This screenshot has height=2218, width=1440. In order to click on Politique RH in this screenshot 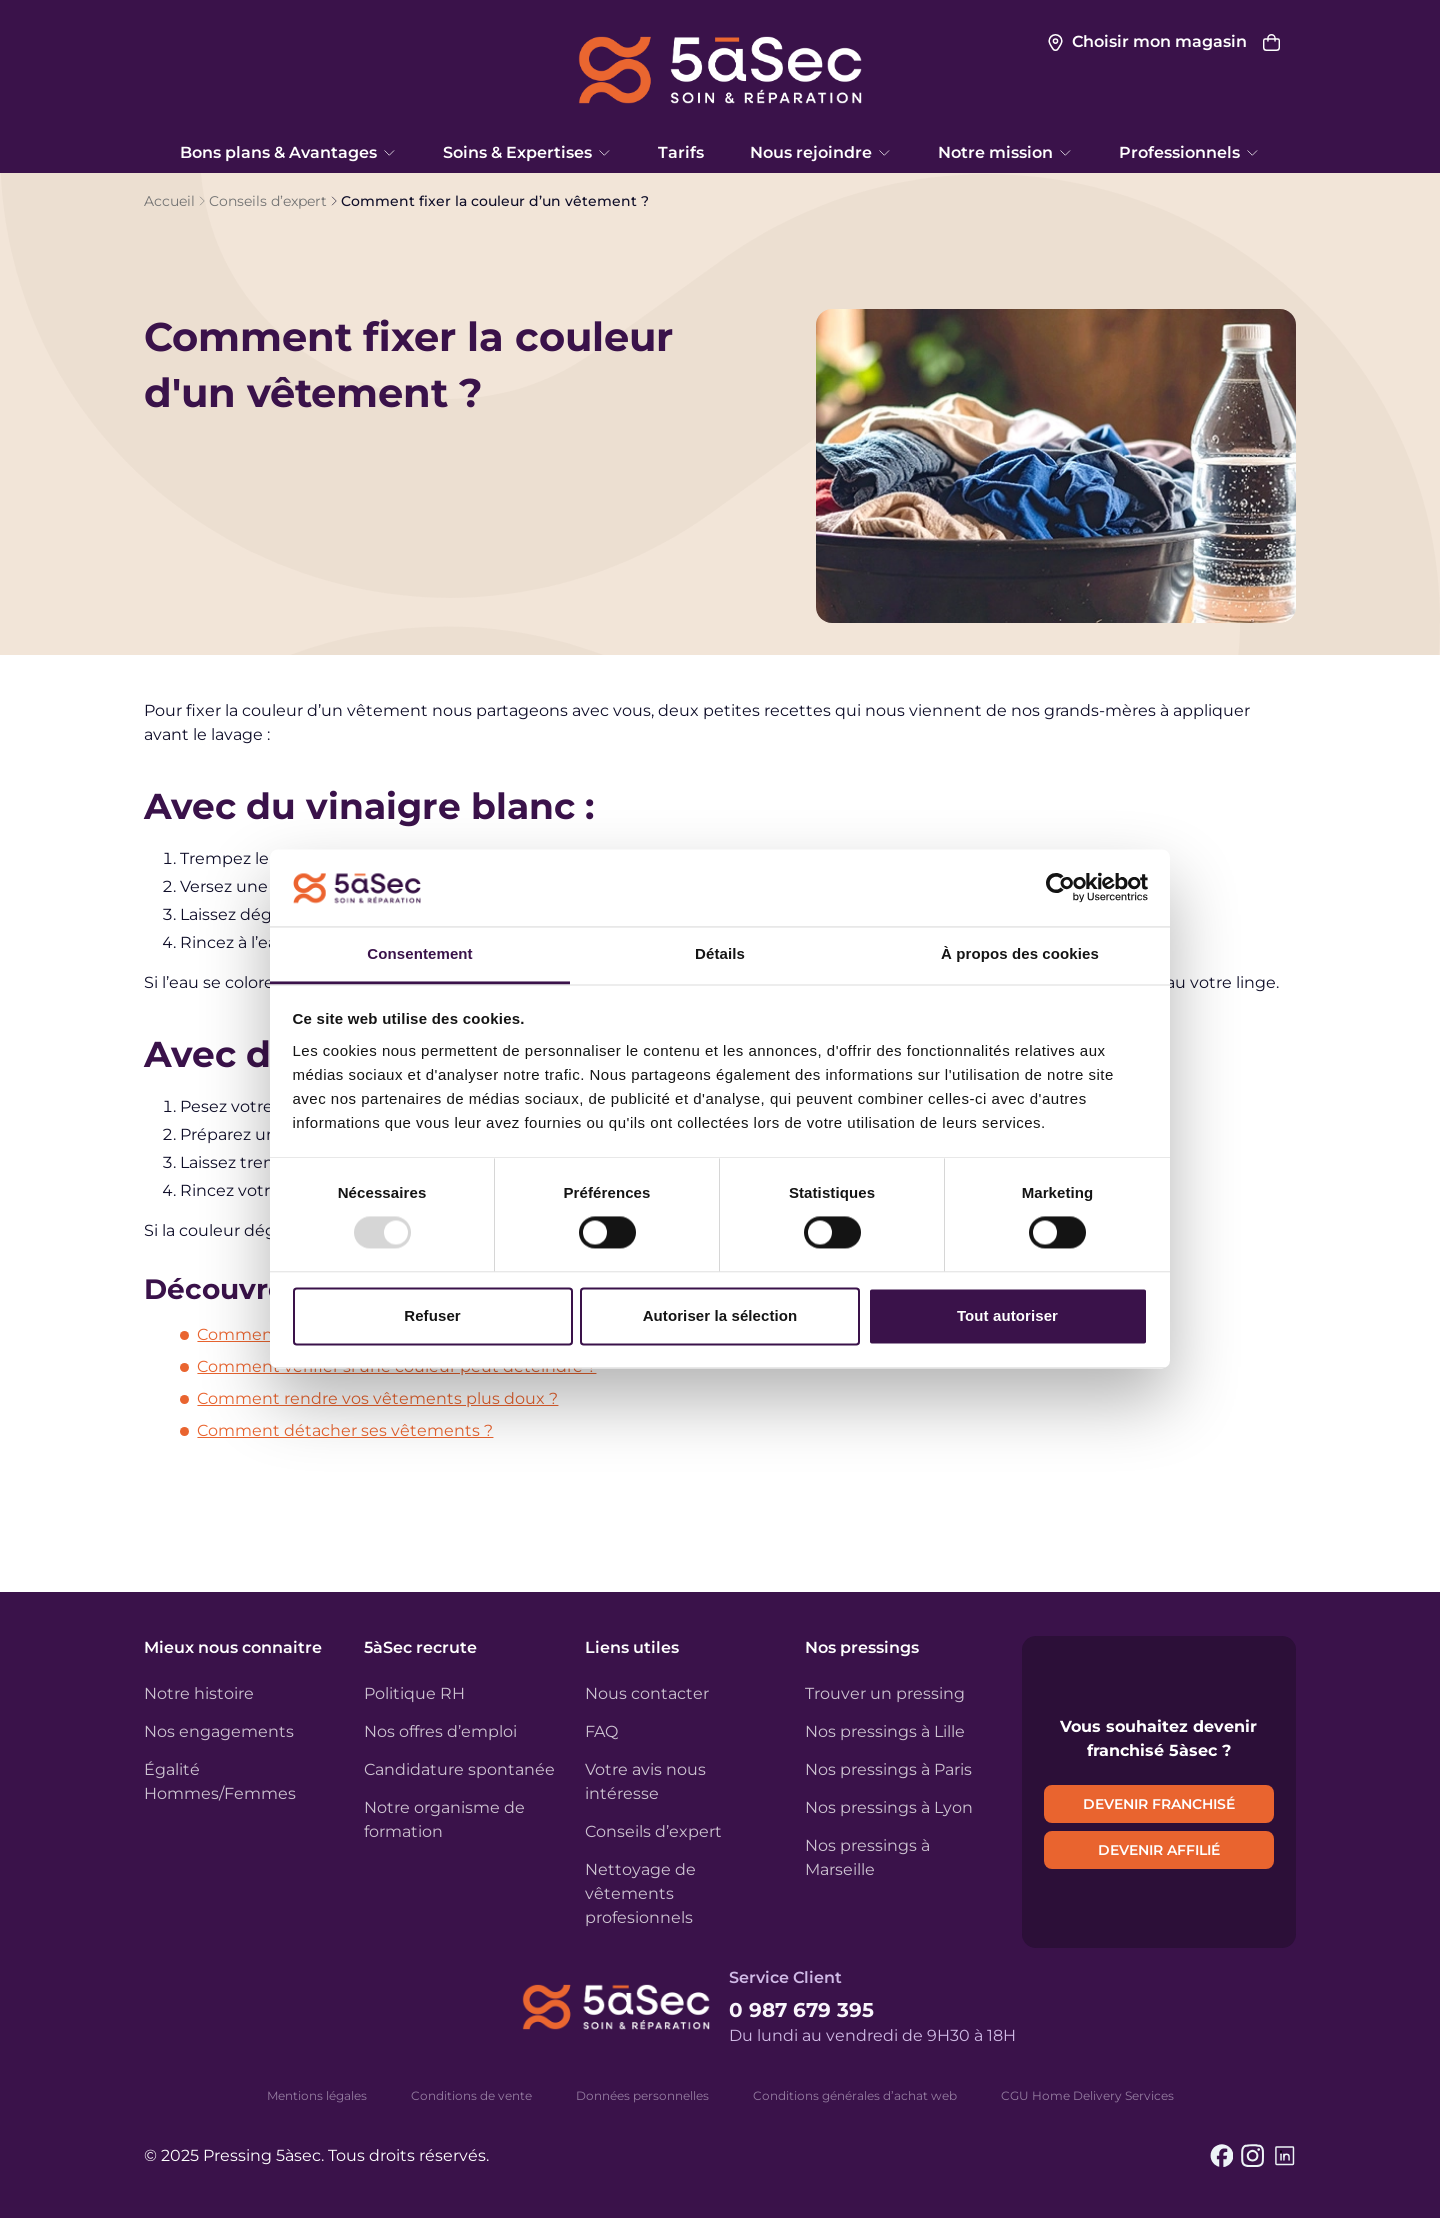, I will do `click(414, 1693)`.